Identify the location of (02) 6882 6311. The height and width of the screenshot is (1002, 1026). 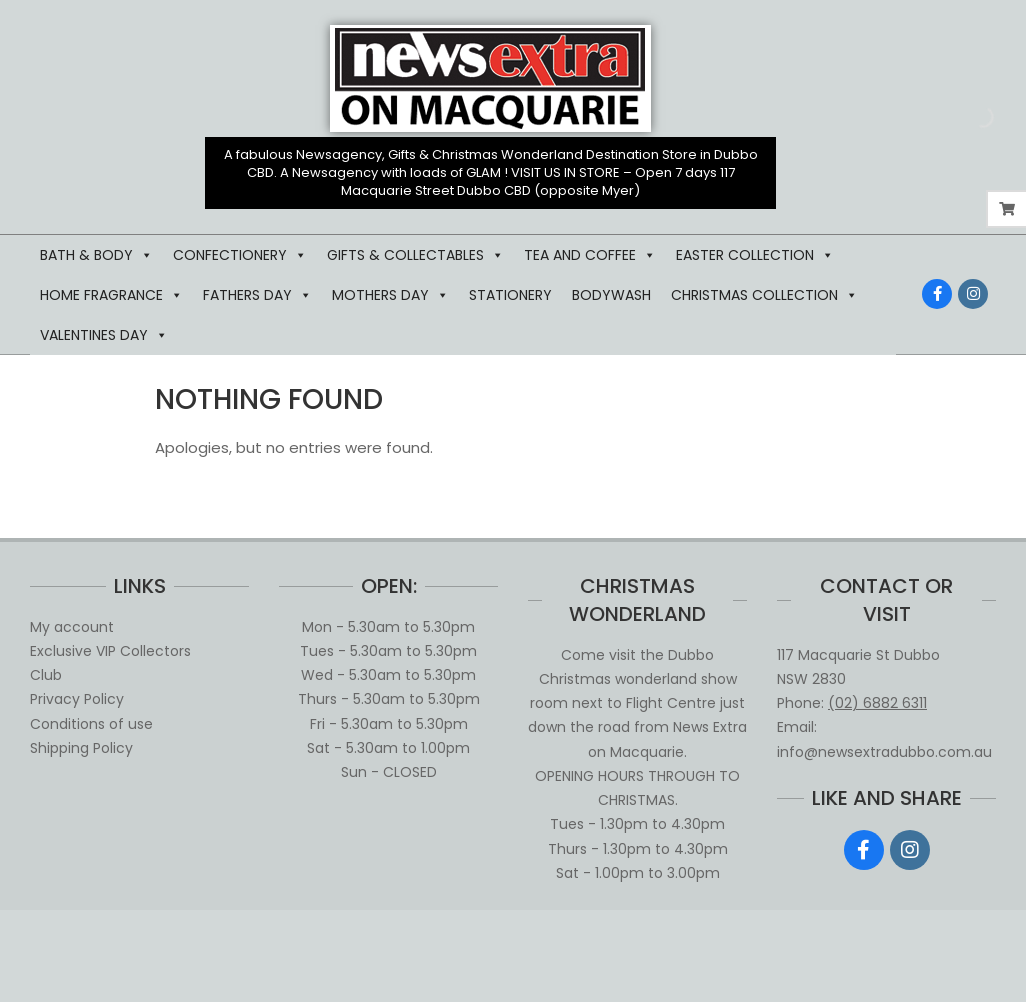
(877, 703).